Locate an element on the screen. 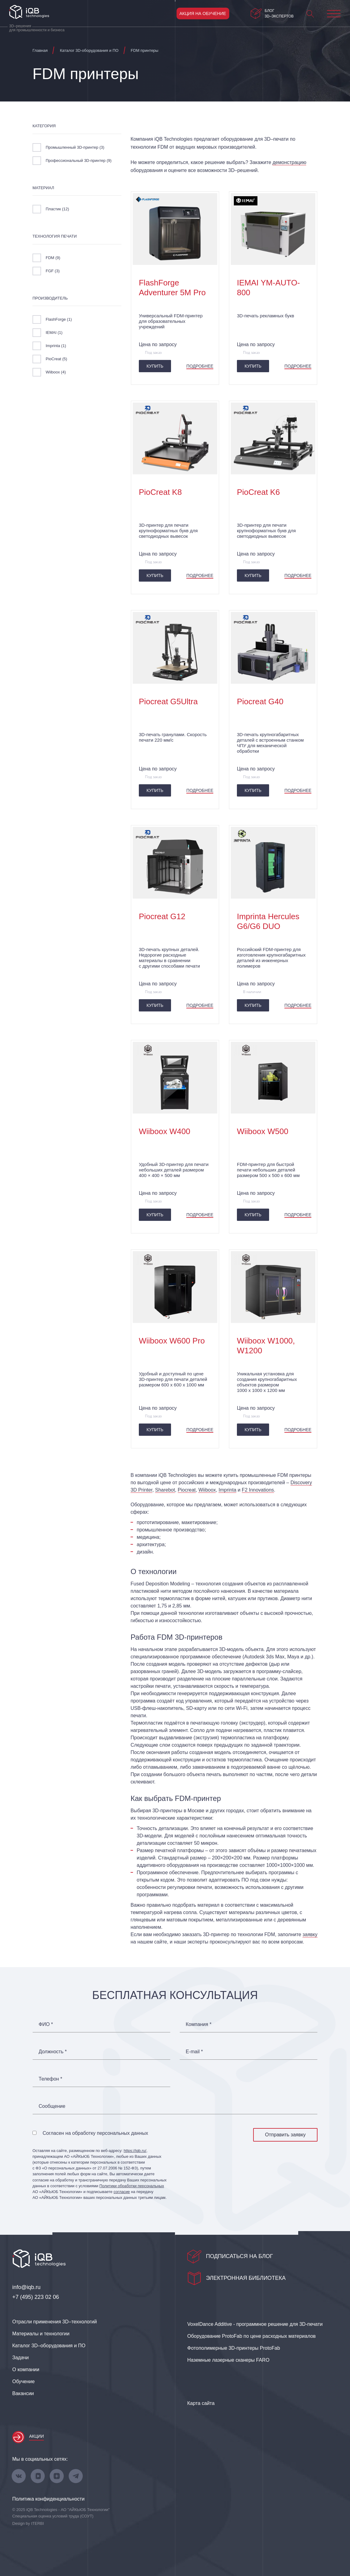 The width and height of the screenshot is (350, 2576). Вакансии is located at coordinates (23, 2393).